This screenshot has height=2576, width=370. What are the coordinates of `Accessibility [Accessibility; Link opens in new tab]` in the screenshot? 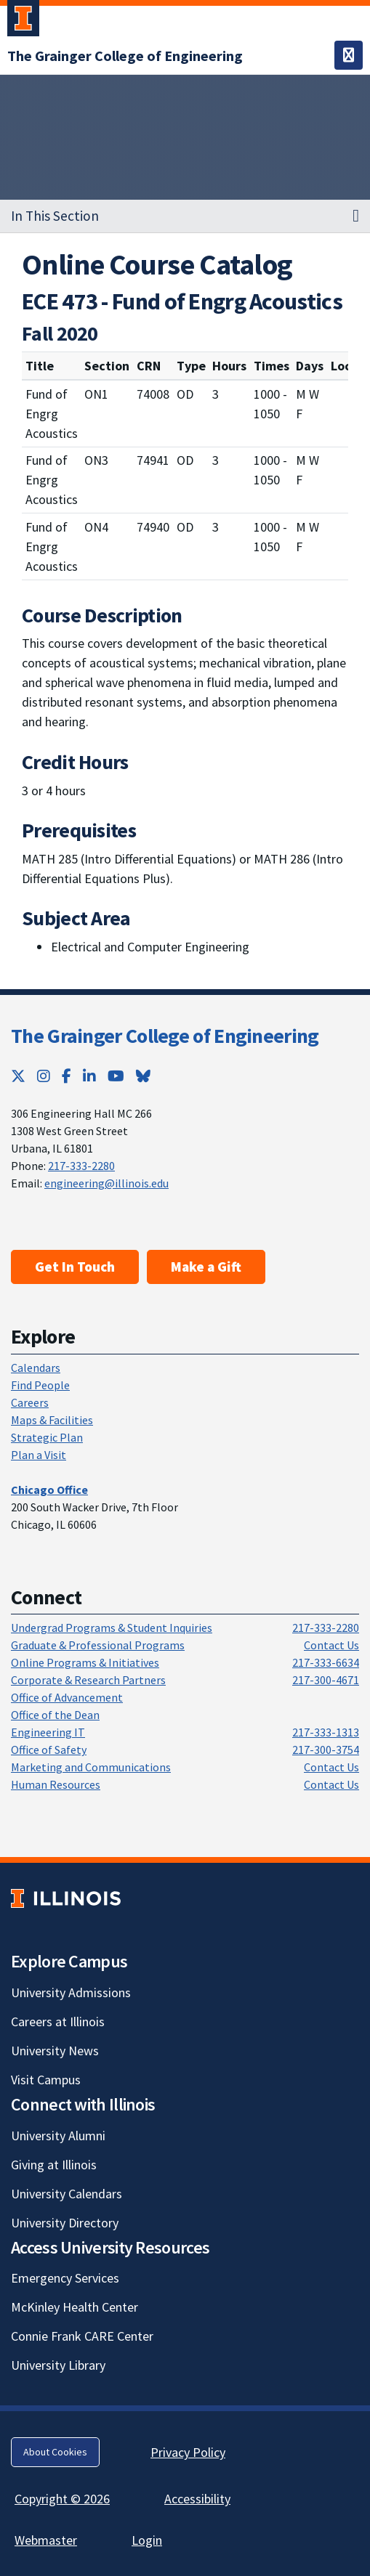 It's located at (197, 2498).